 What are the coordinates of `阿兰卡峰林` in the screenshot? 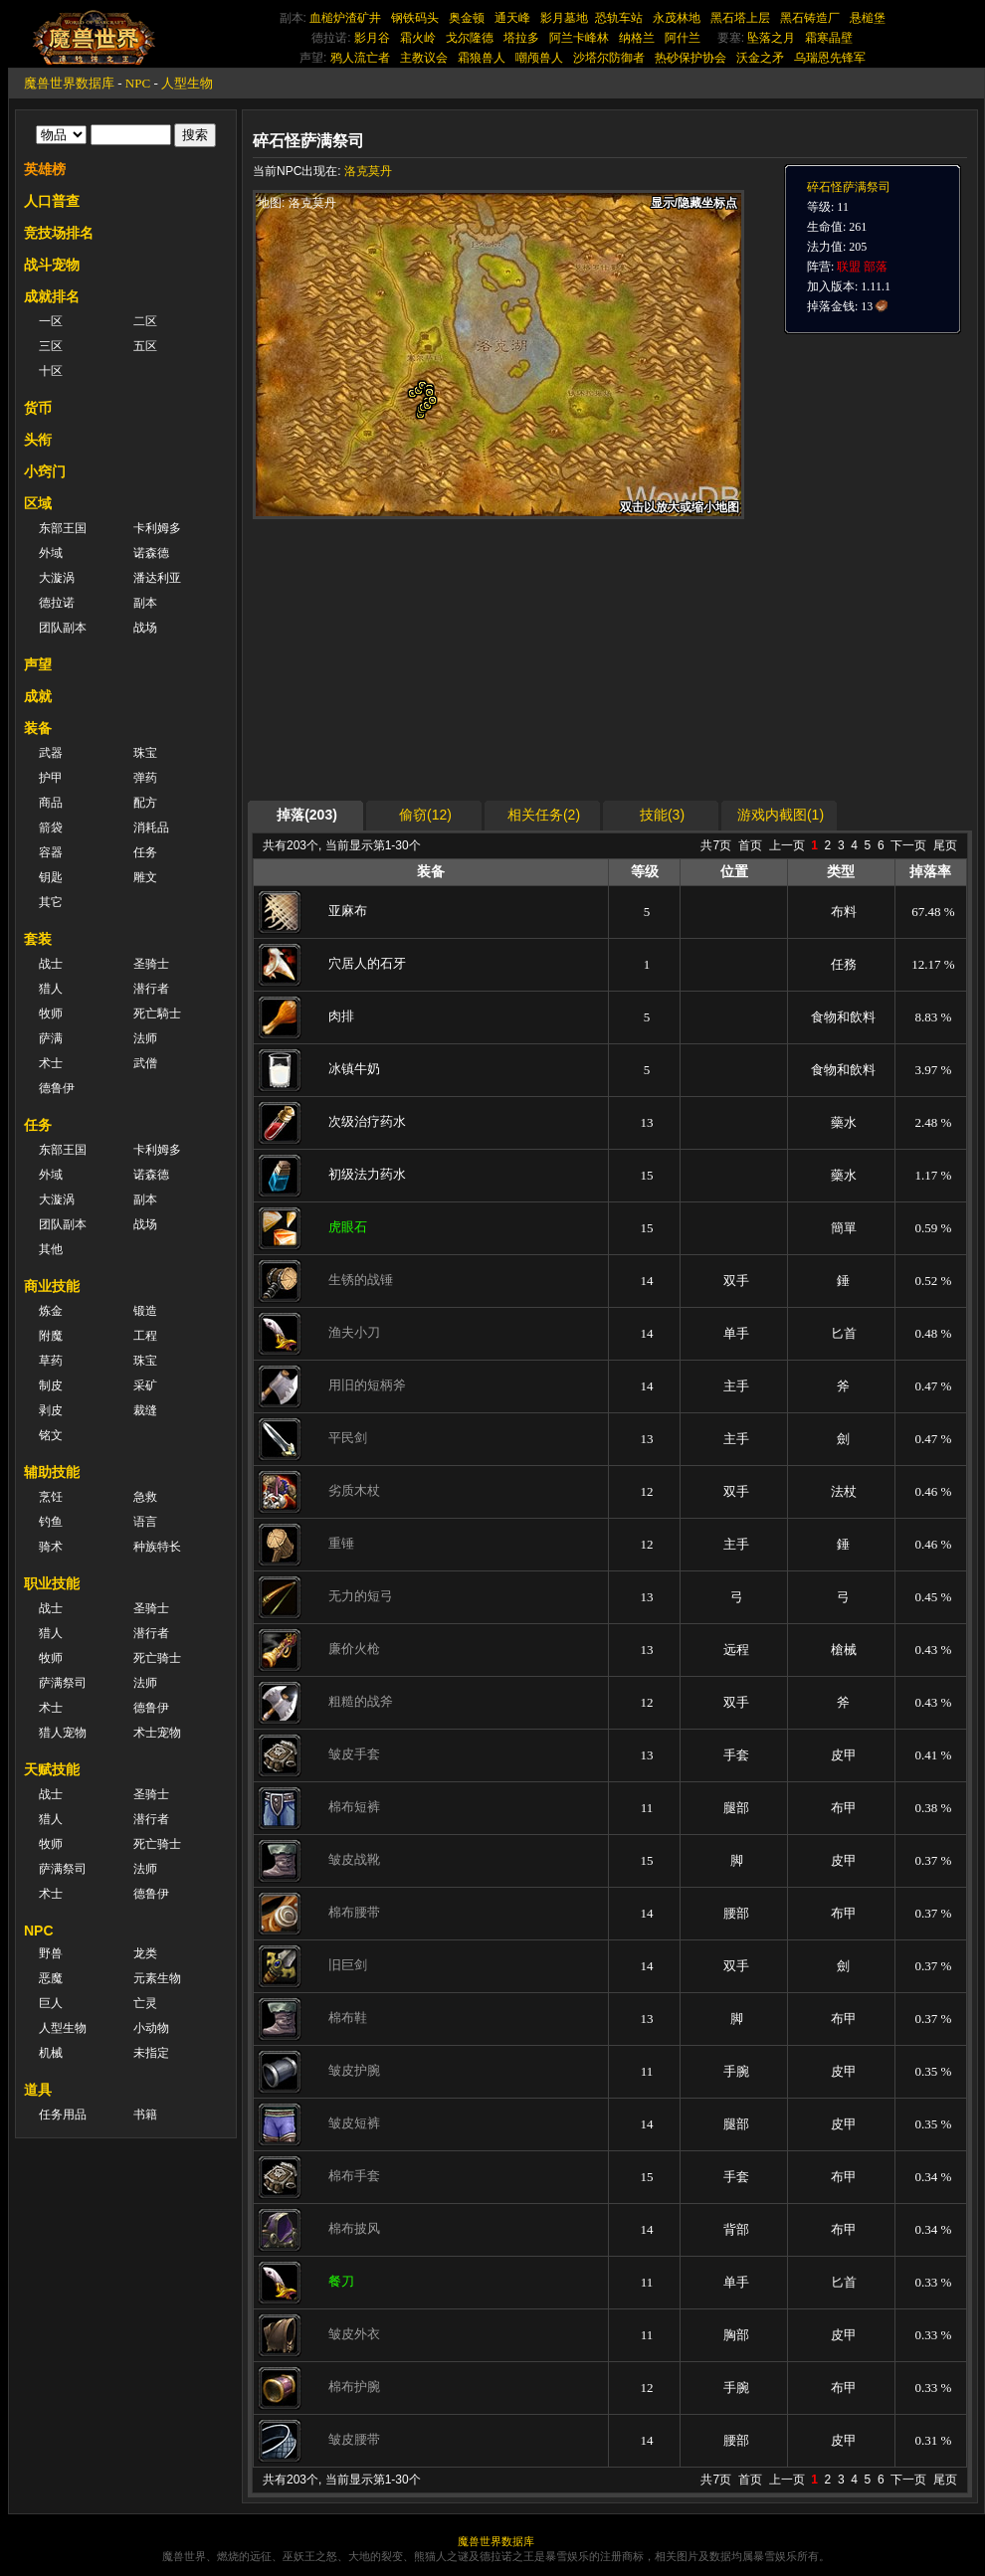 It's located at (579, 38).